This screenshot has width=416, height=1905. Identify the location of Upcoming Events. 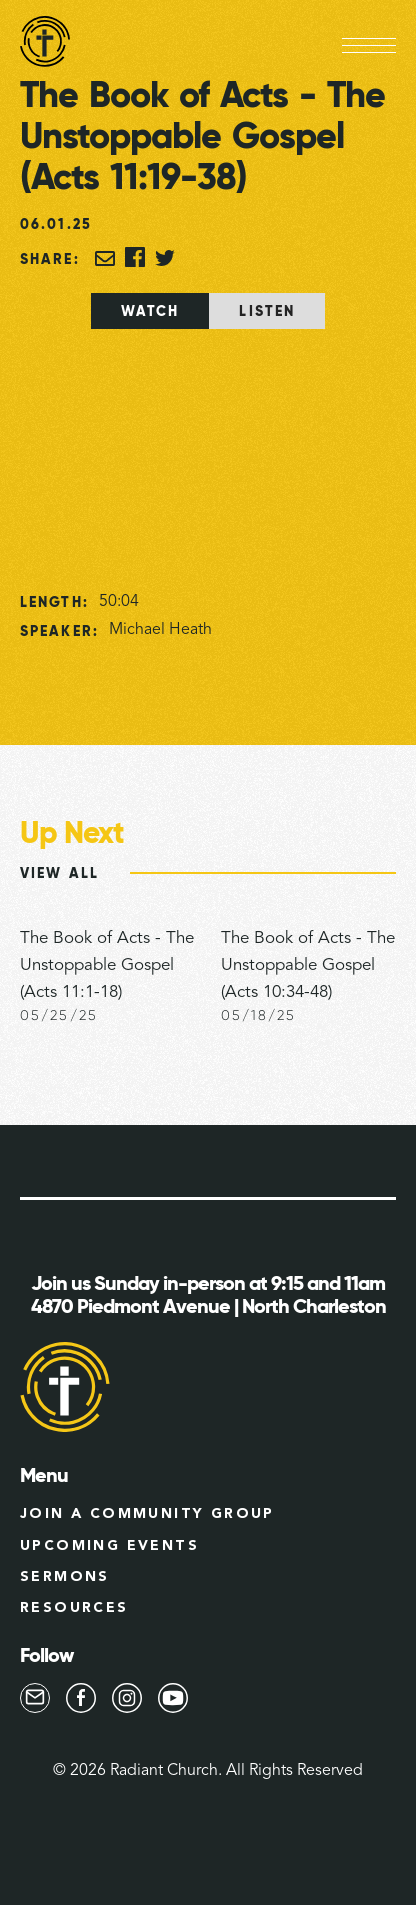
(109, 1546).